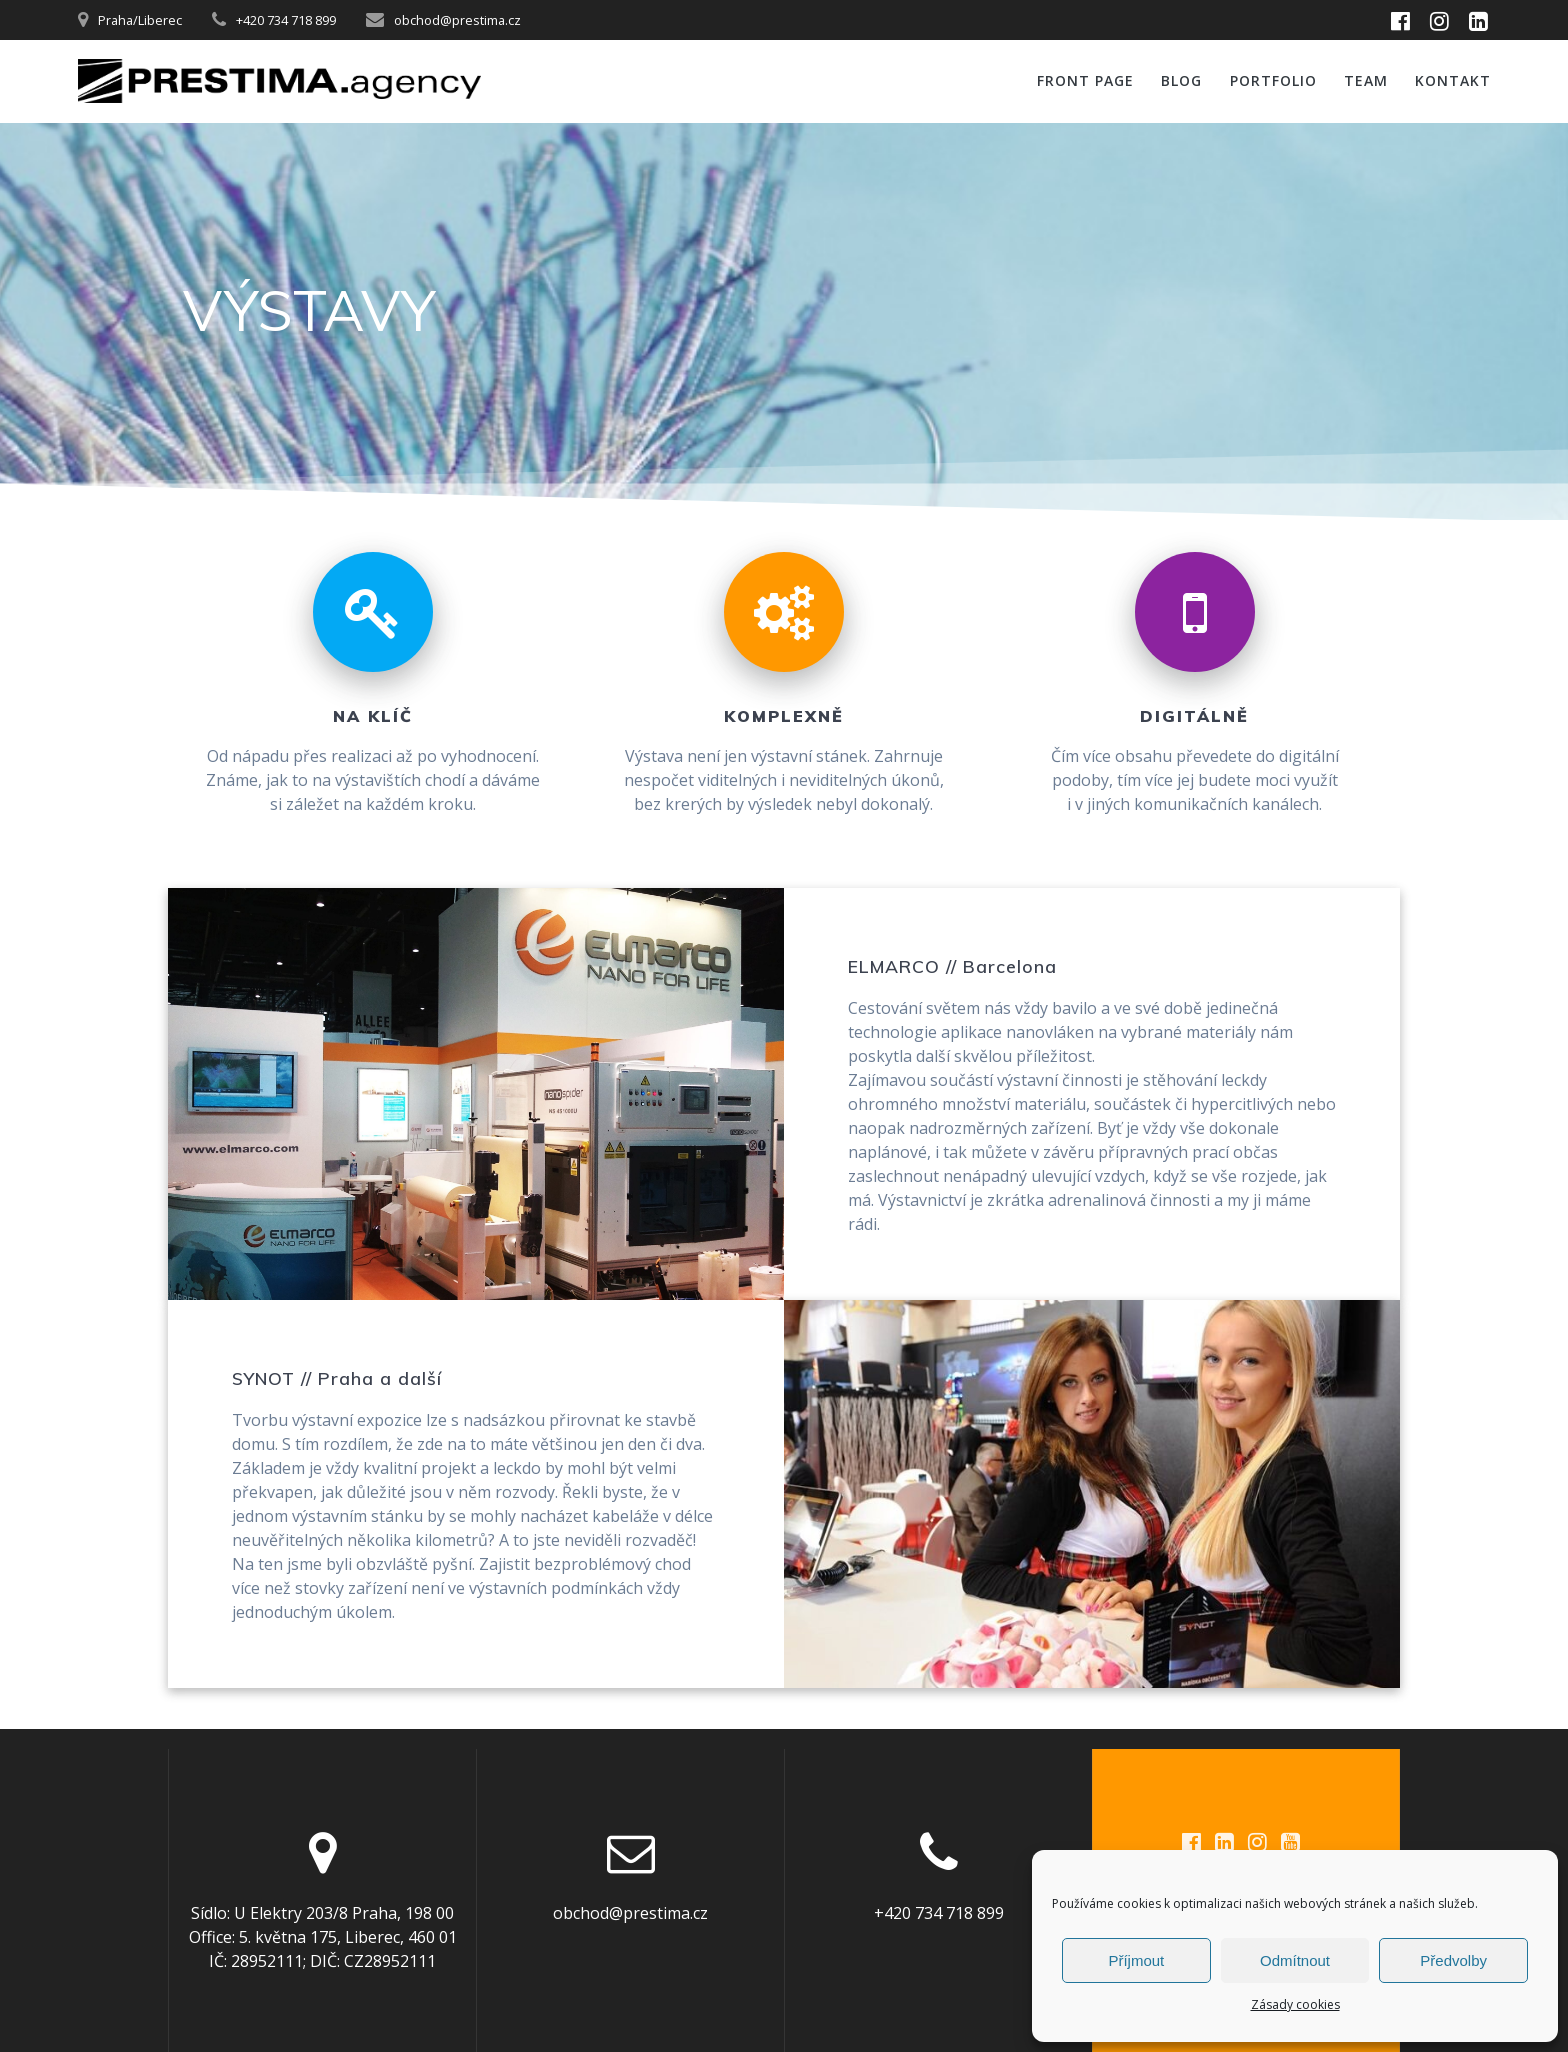 Image resolution: width=1568 pixels, height=2052 pixels. Describe the element at coordinates (1136, 1960) in the screenshot. I see `Příjmout` at that location.